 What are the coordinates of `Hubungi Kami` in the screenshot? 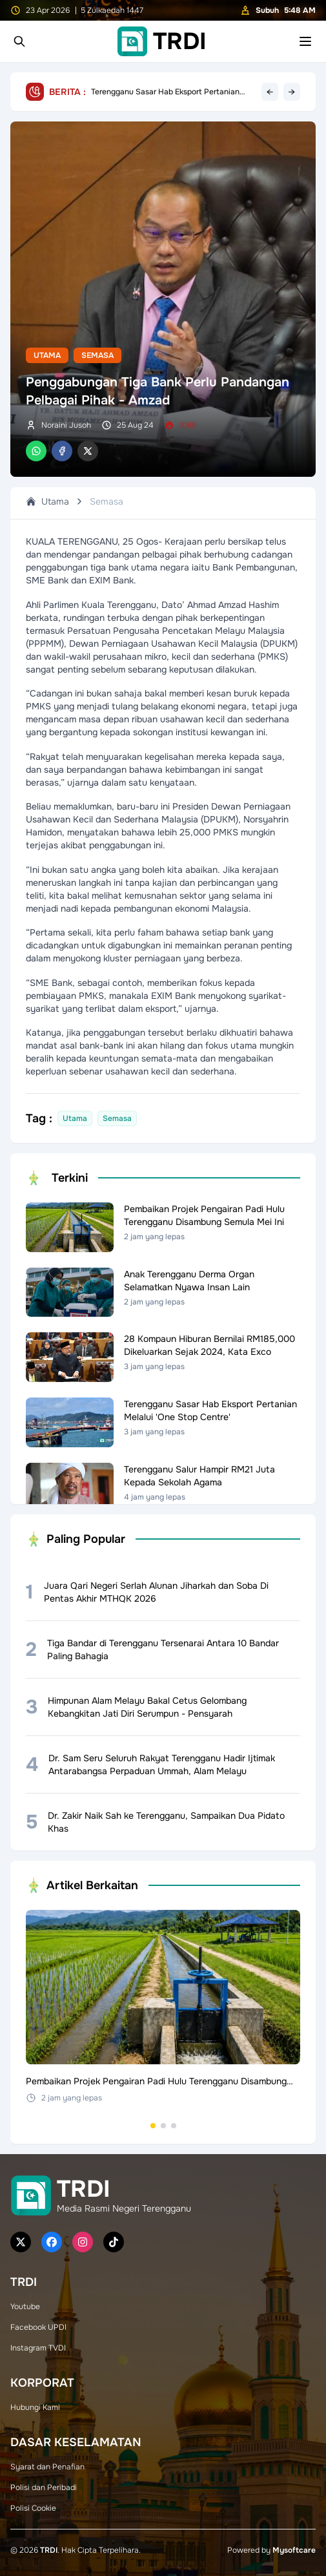 It's located at (35, 2407).